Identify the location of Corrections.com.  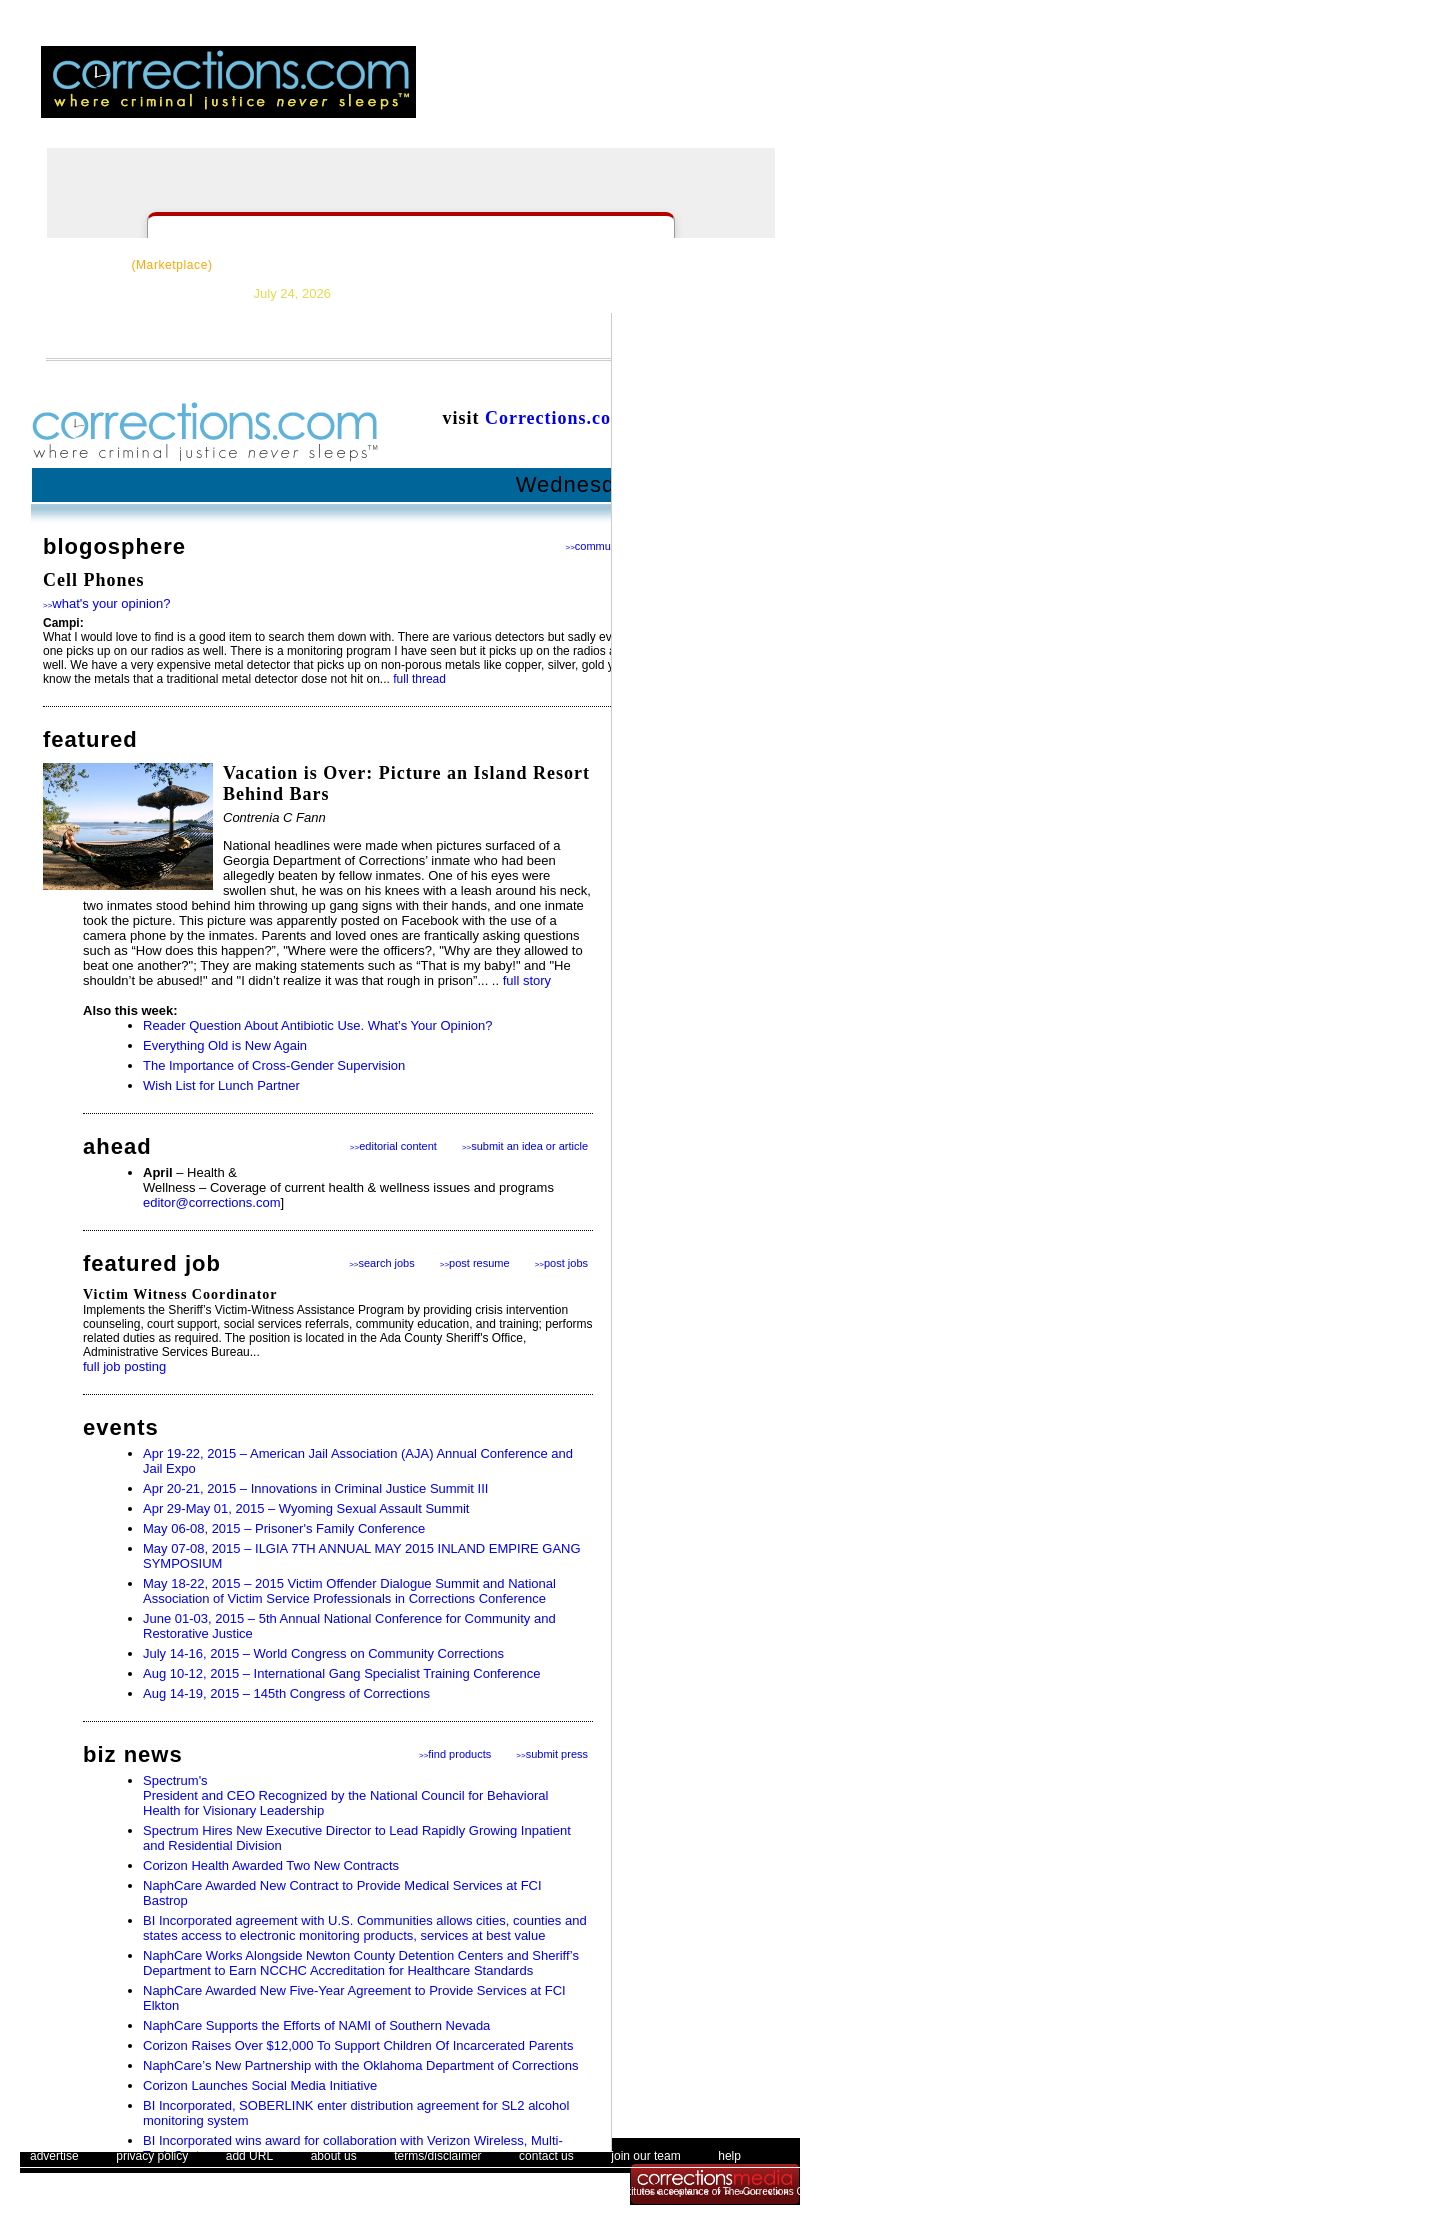
(556, 418).